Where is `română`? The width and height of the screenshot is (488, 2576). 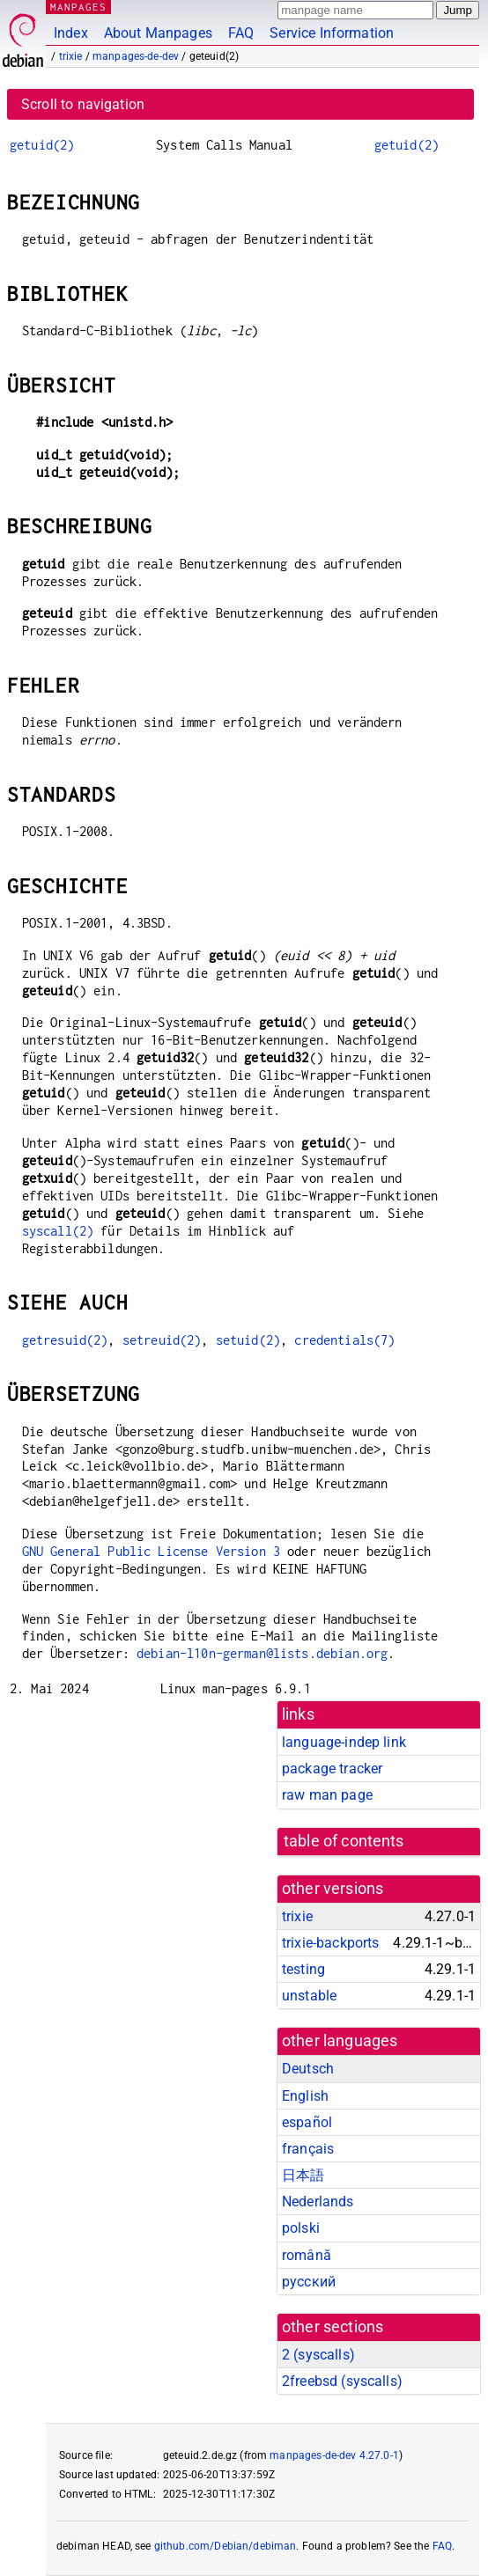
română is located at coordinates (306, 2255).